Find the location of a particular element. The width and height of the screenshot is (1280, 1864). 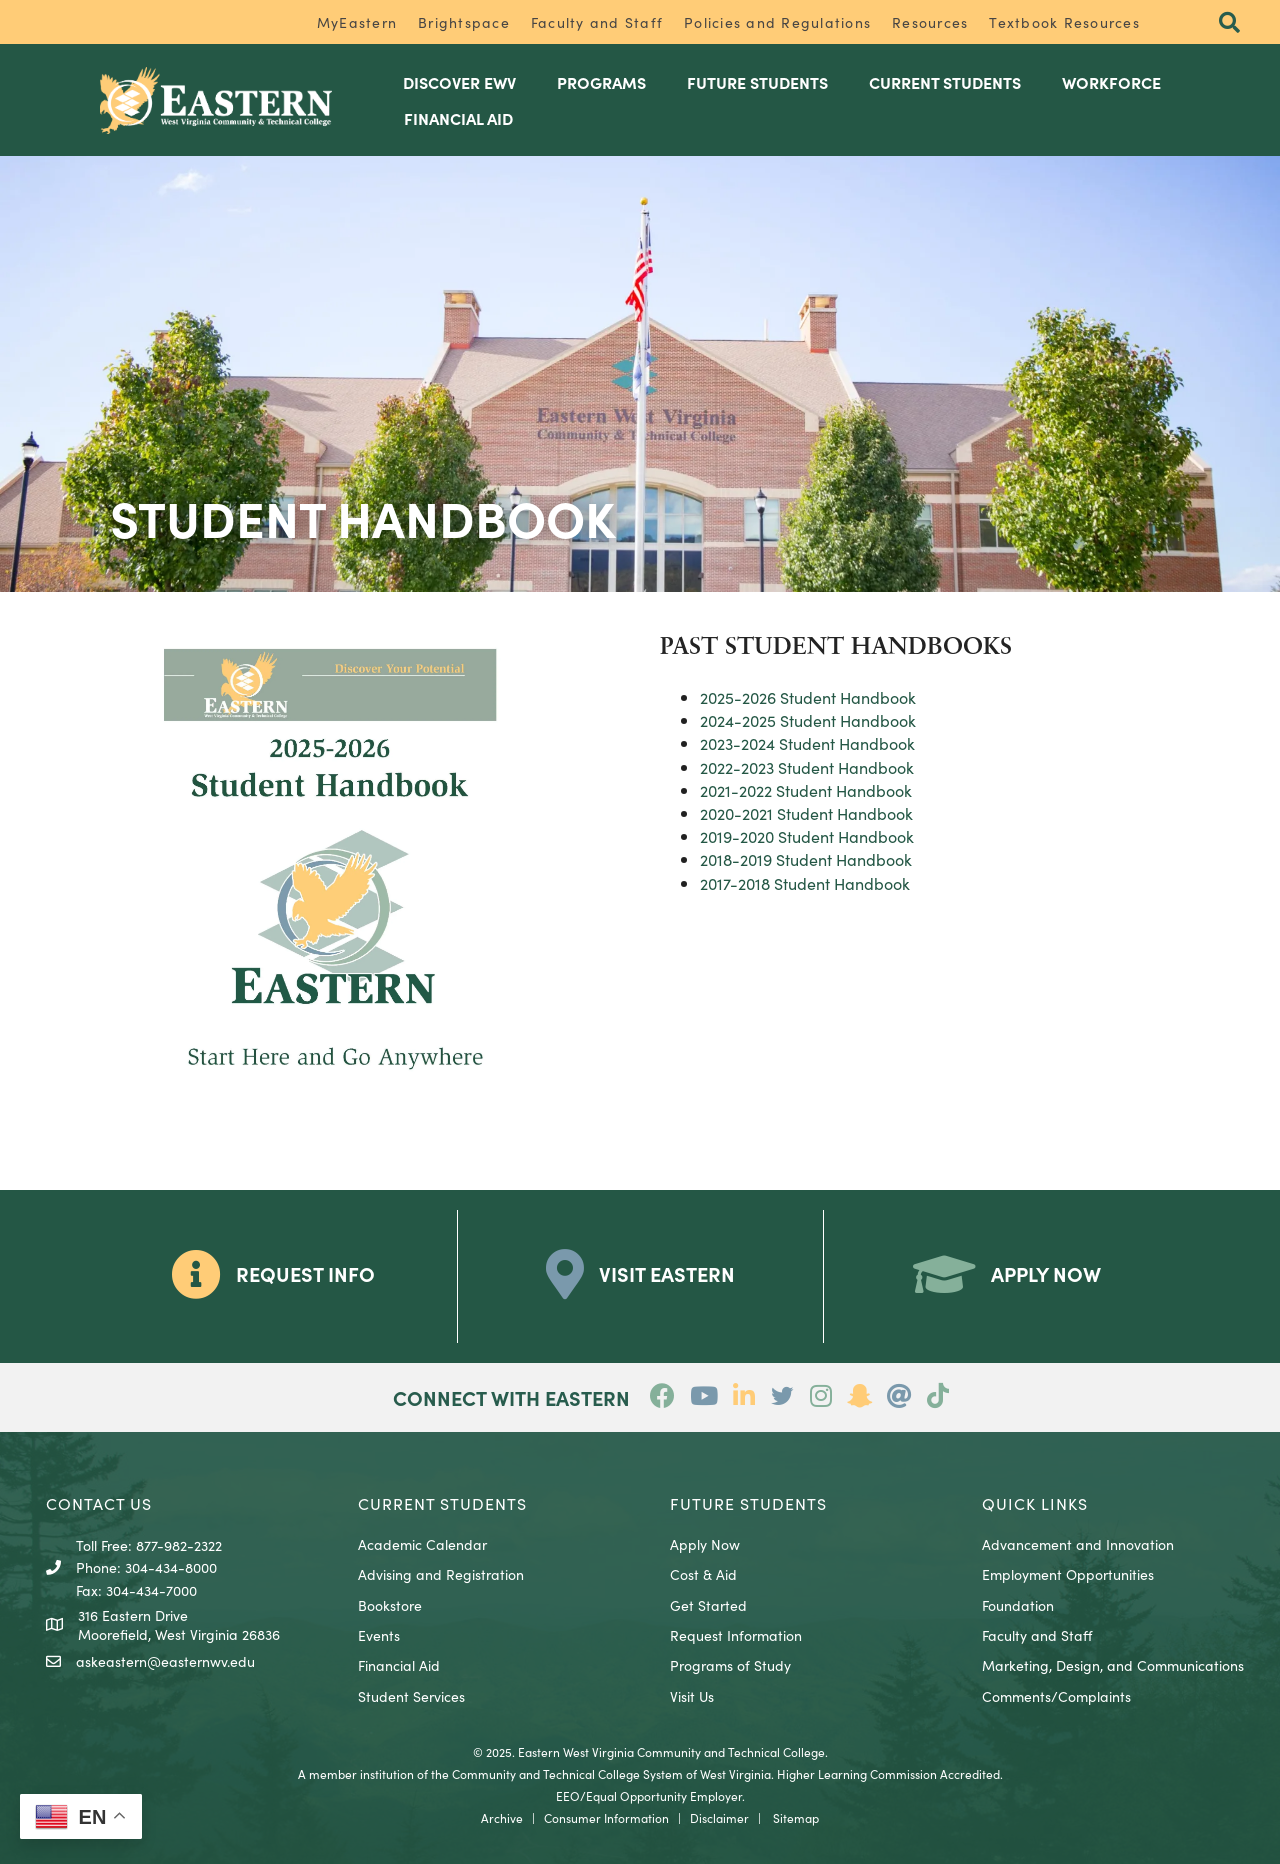

Textbook Resources [menuitem] is located at coordinates (1064, 22).